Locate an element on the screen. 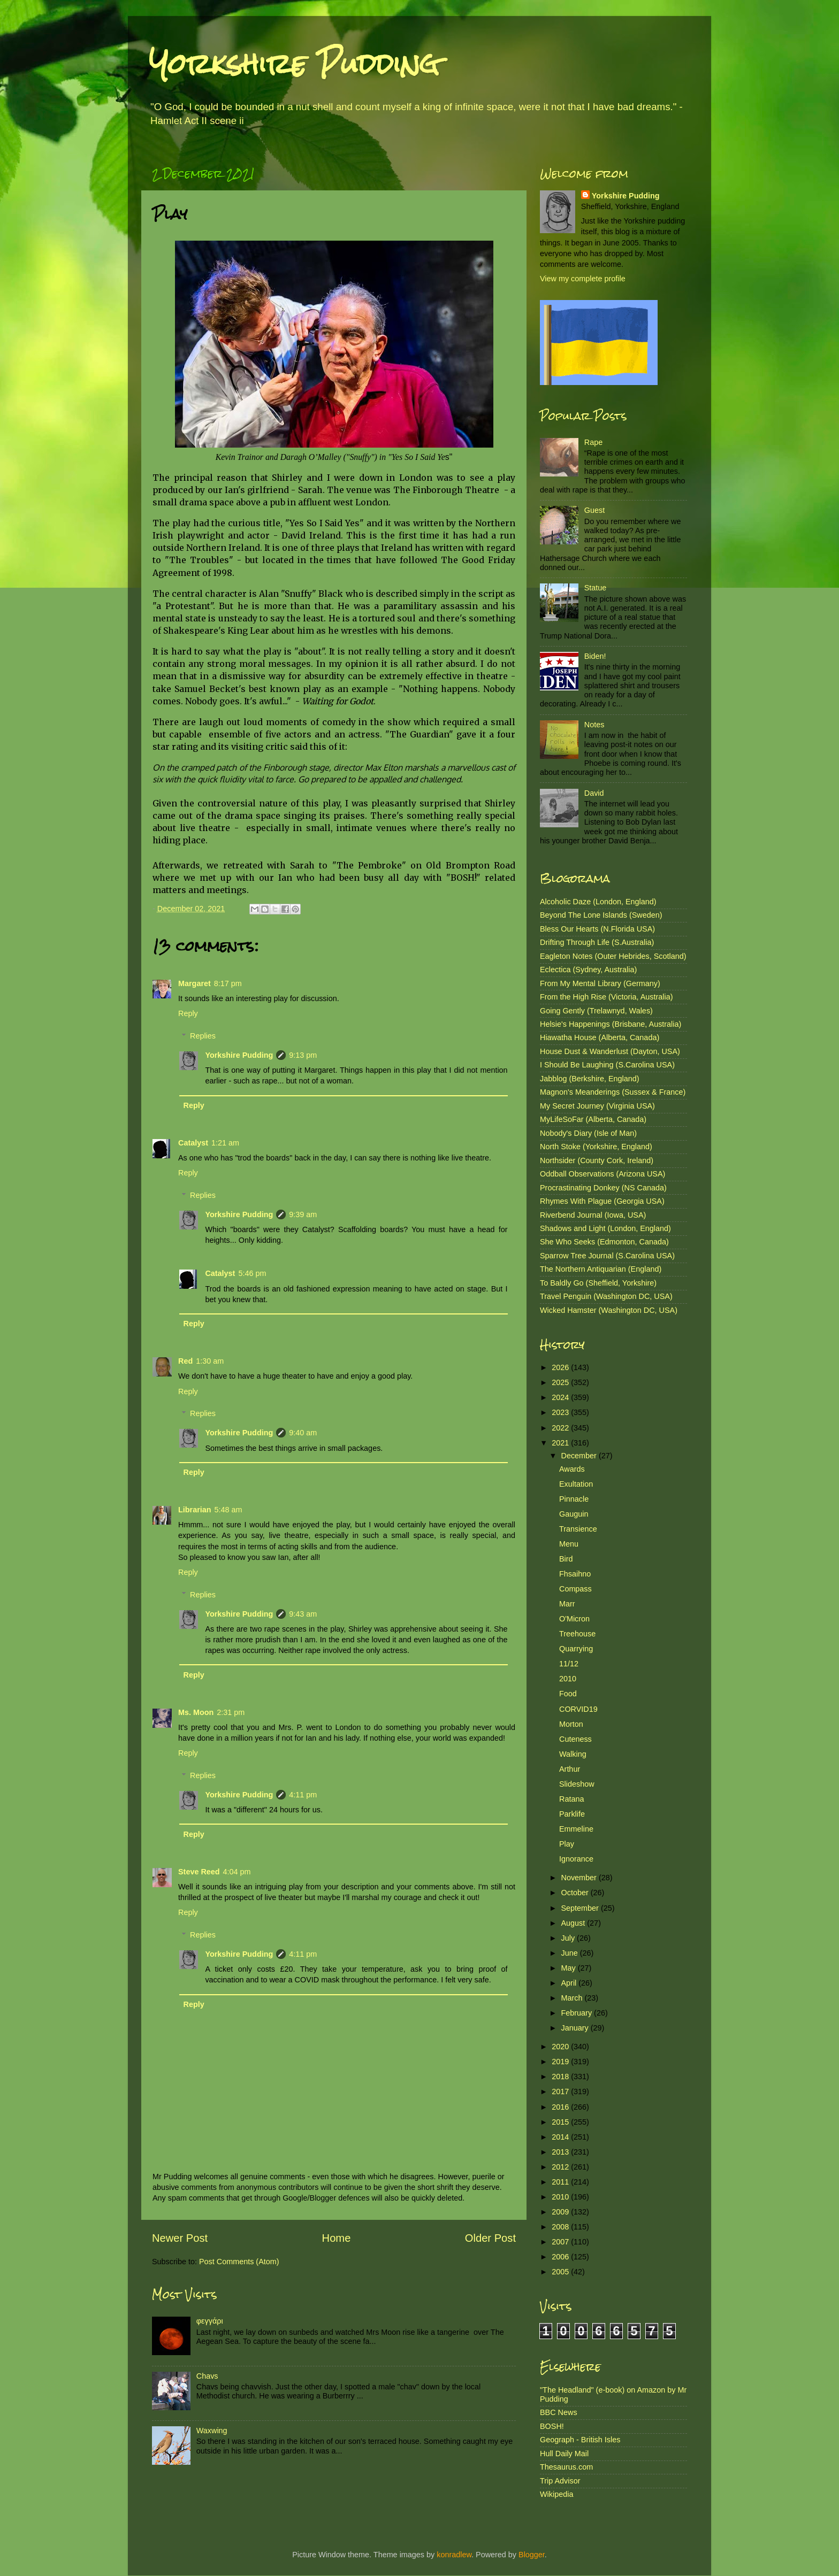  Treehouse is located at coordinates (577, 1633).